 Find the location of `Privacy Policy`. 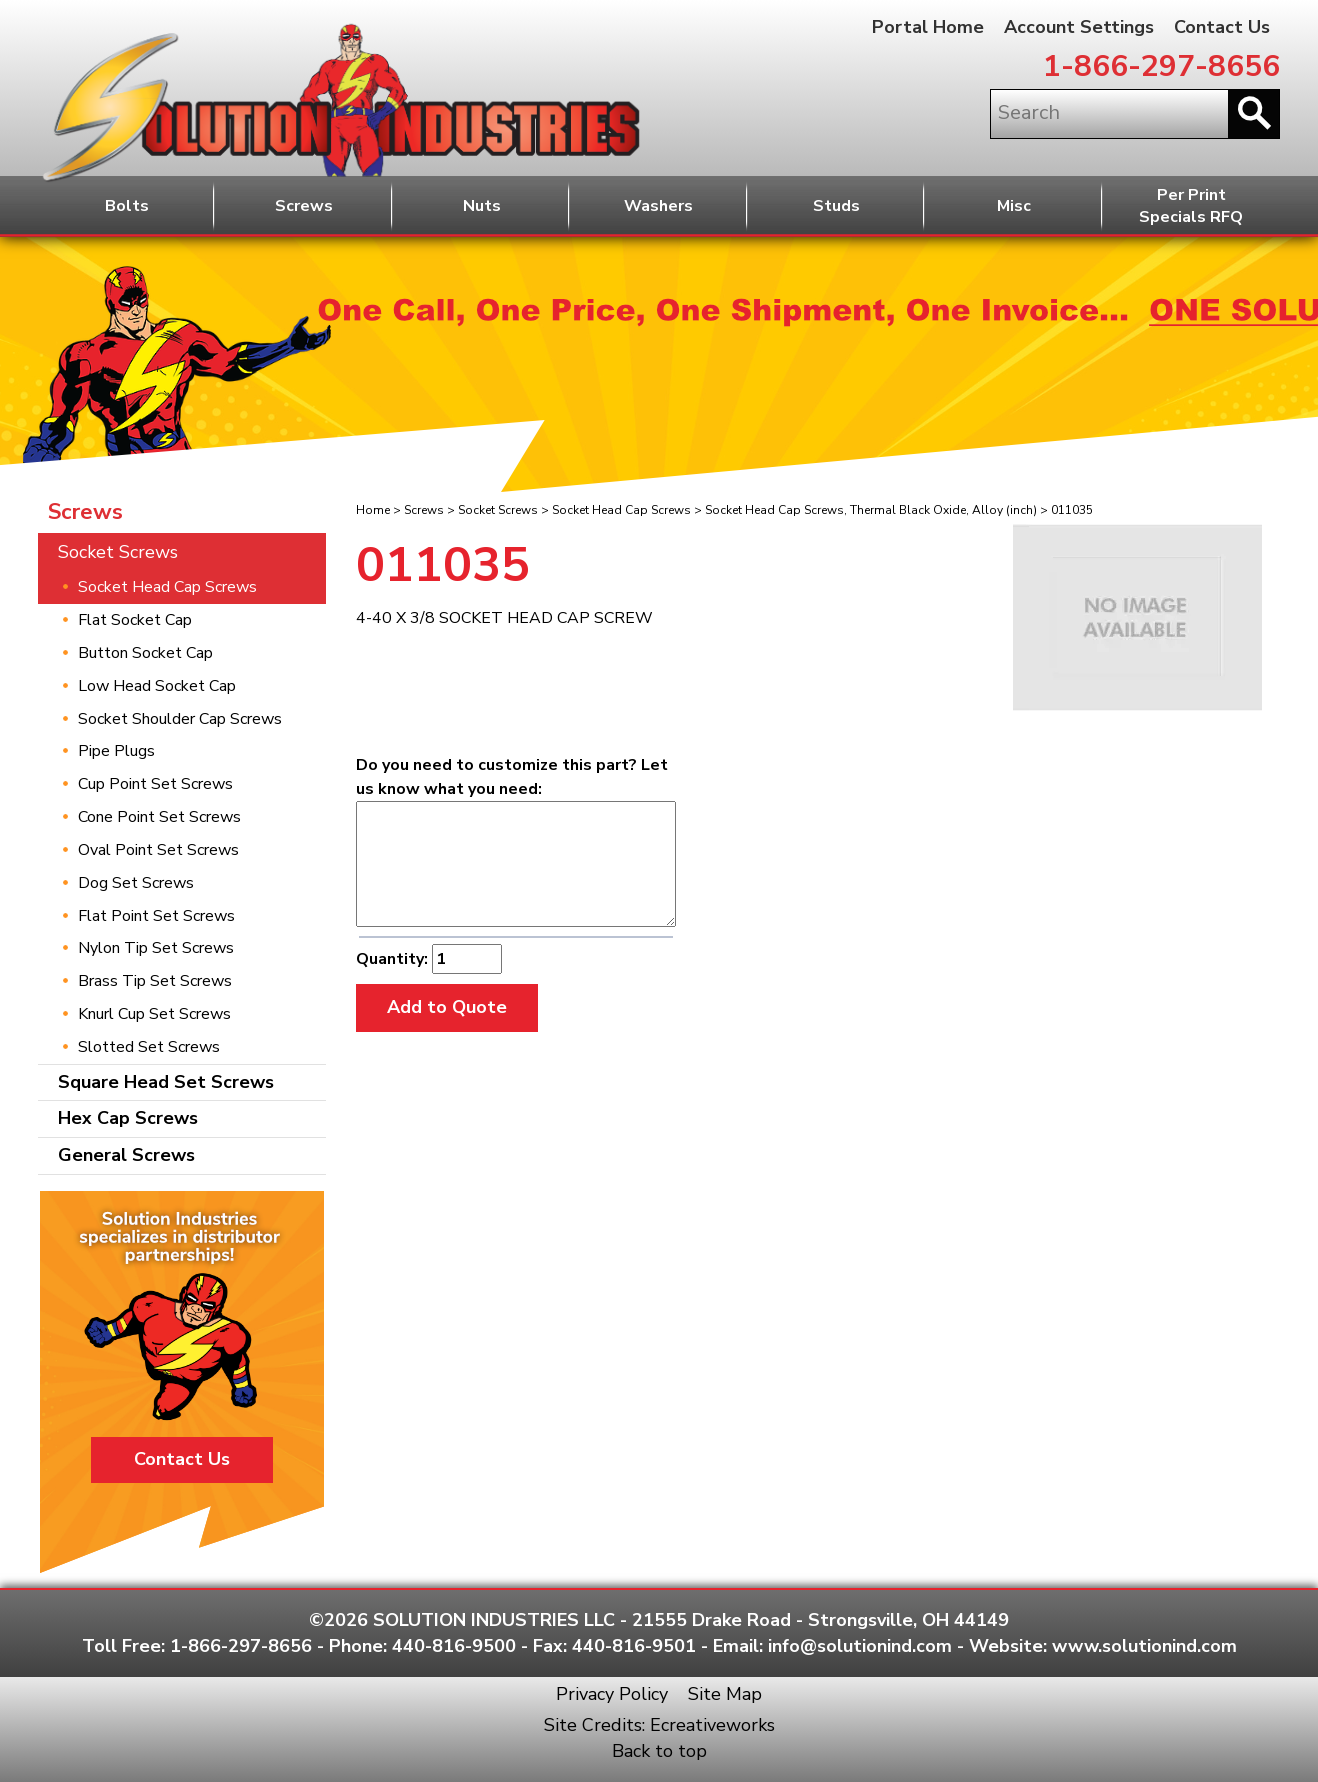

Privacy Policy is located at coordinates (612, 1694).